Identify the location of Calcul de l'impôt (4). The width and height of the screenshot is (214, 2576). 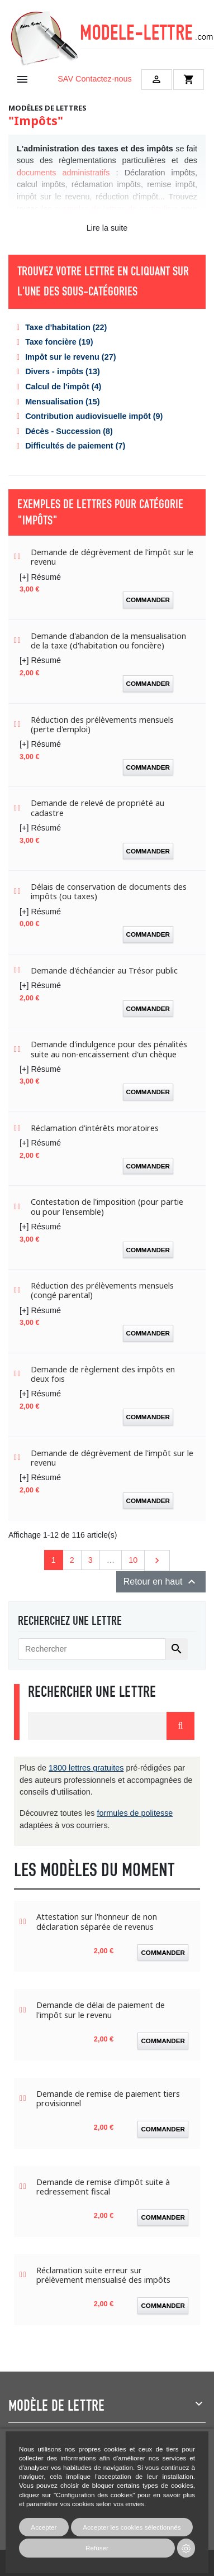
(63, 386).